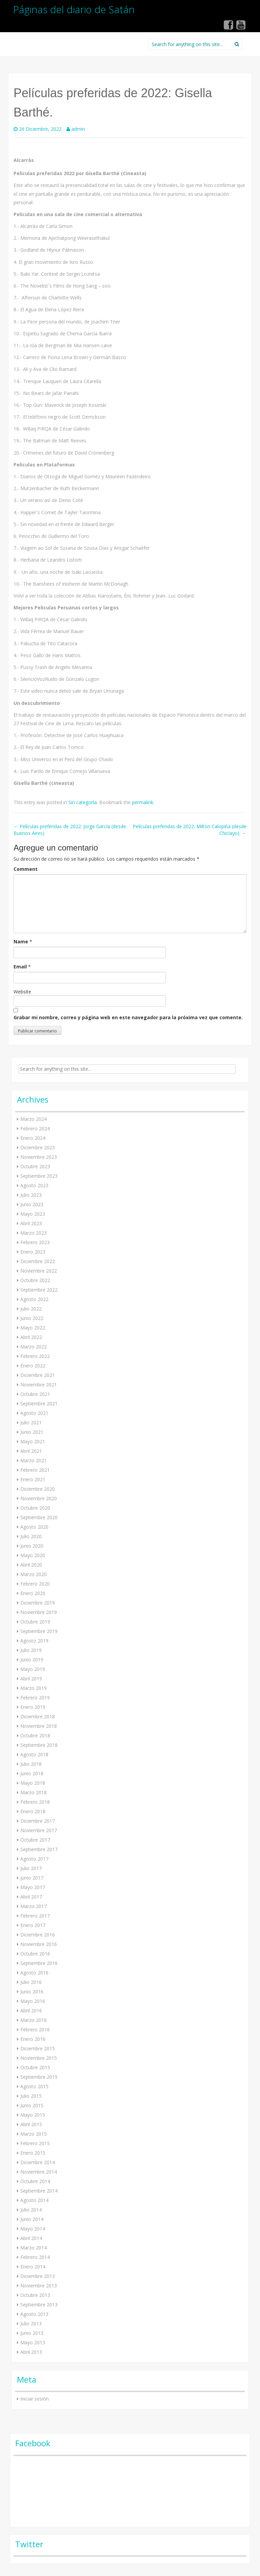 This screenshot has width=260, height=2576. I want to click on Marzo 2023, so click(33, 1233).